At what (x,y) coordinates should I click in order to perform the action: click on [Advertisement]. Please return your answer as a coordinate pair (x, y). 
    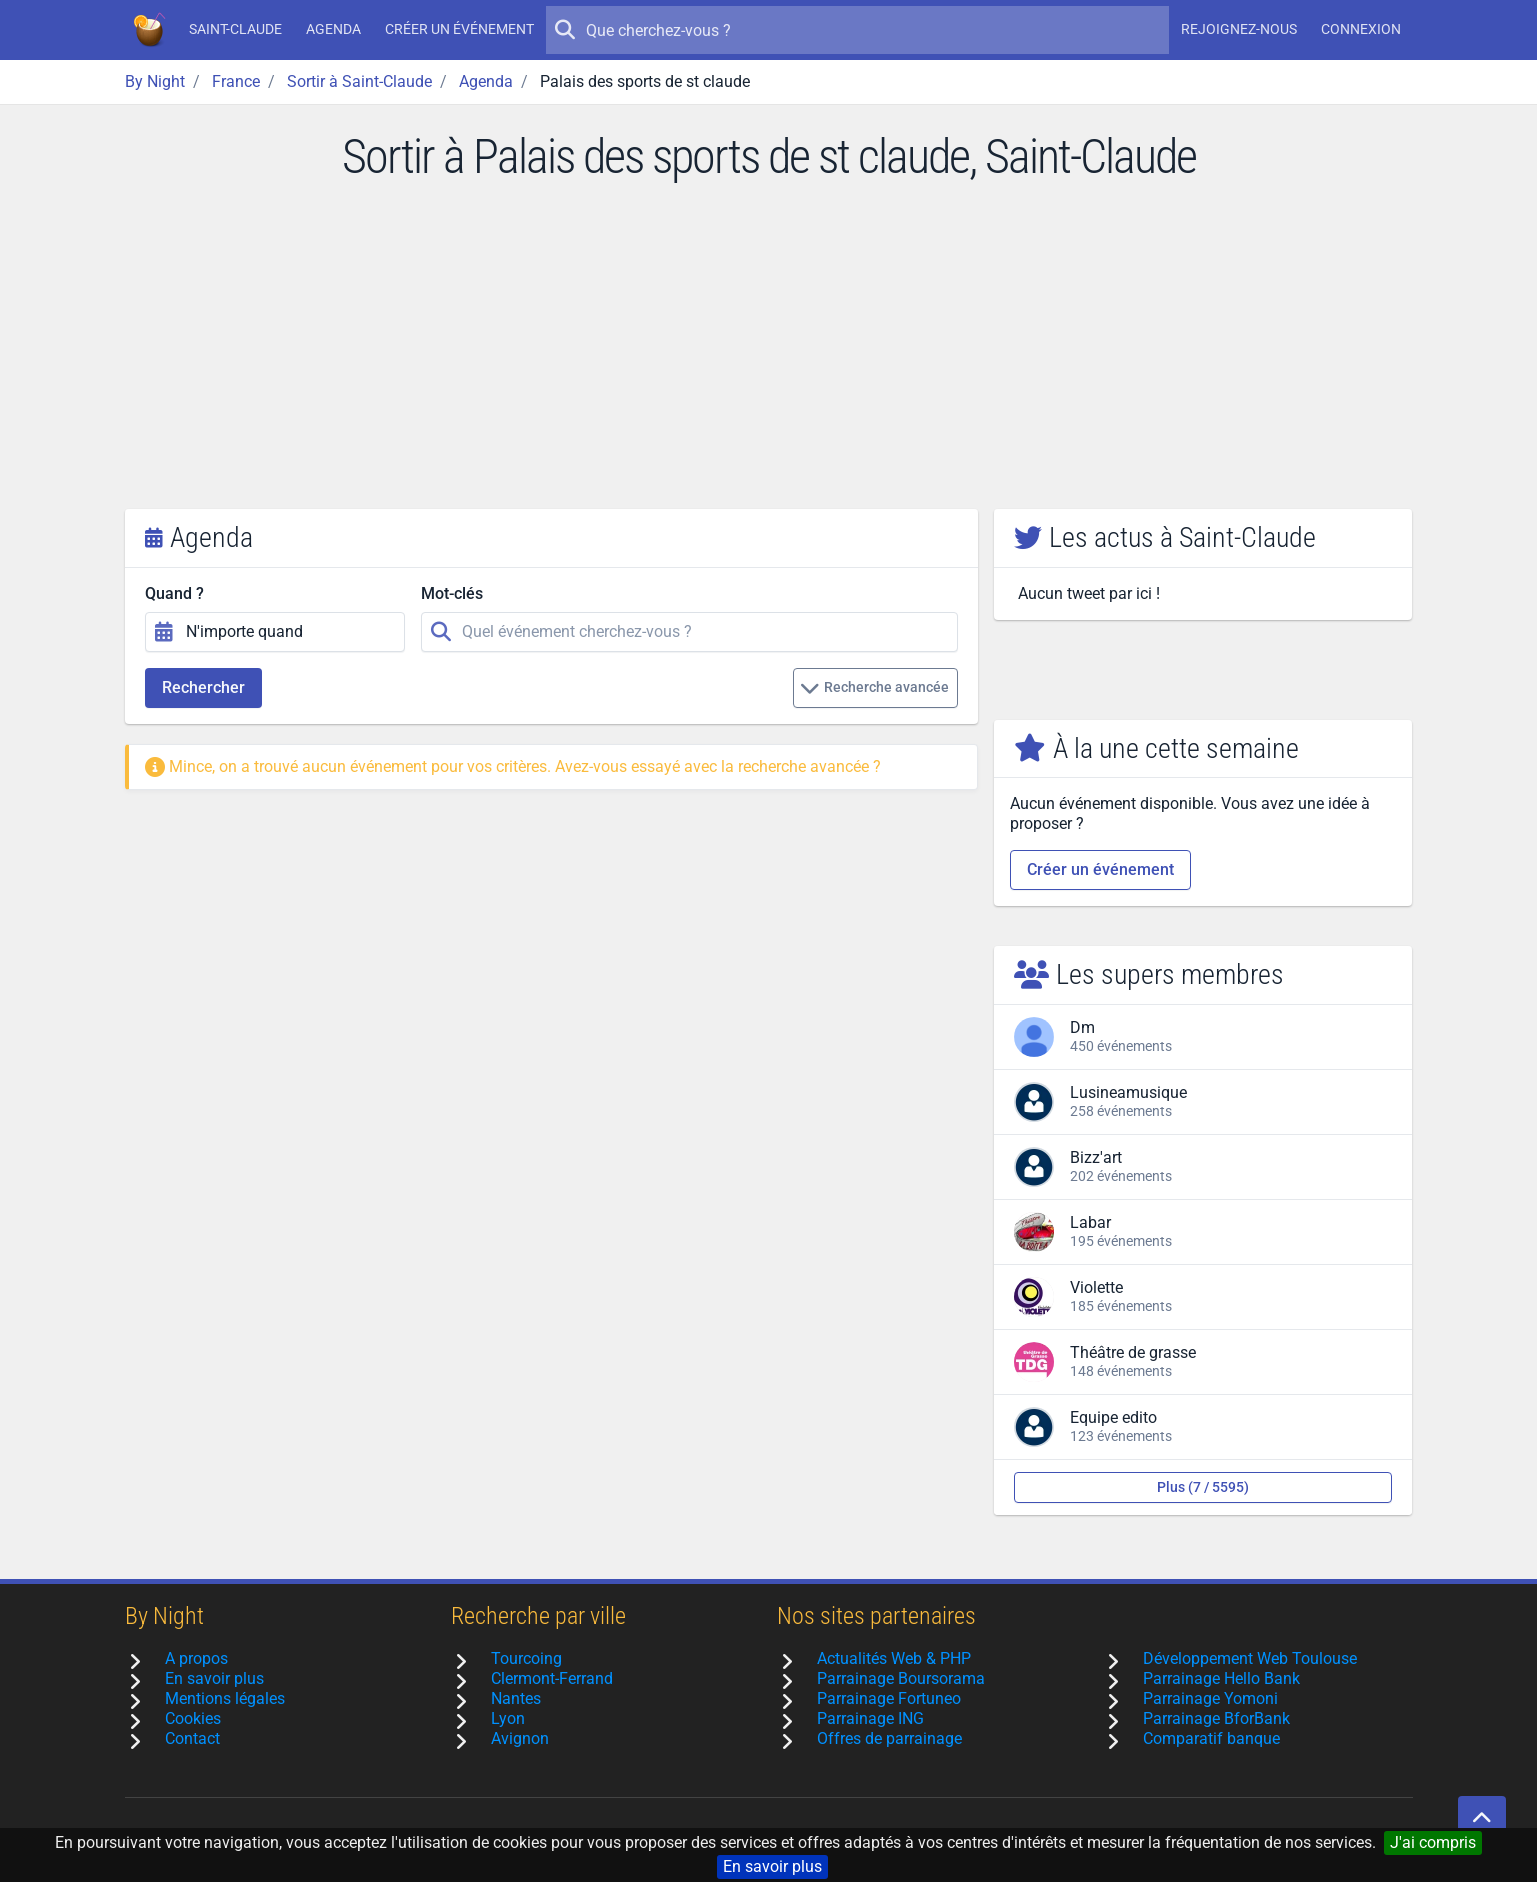
    Looking at the image, I should click on (769, 359).